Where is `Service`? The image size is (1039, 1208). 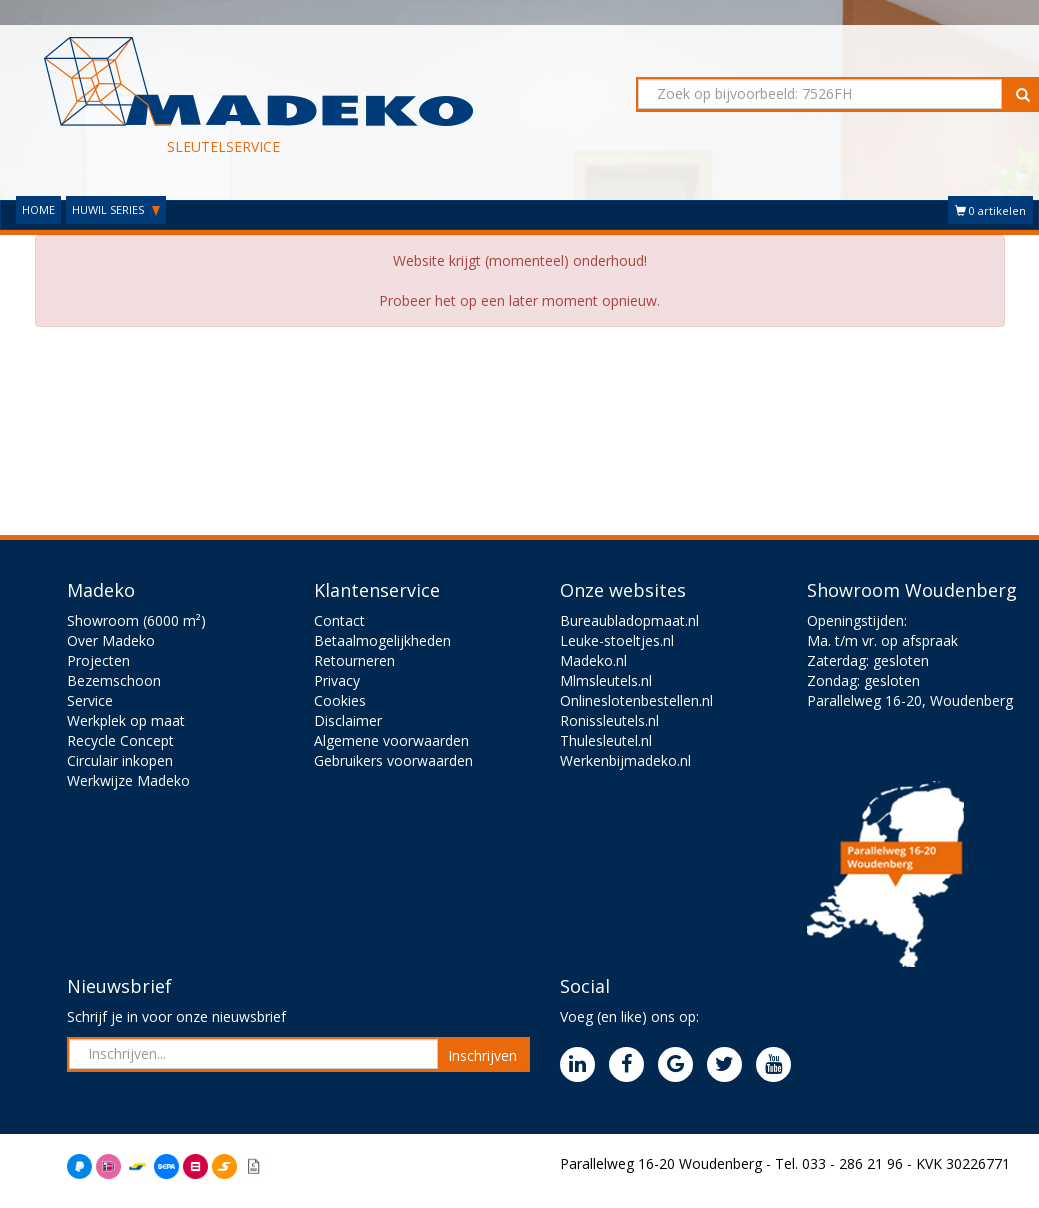 Service is located at coordinates (90, 700).